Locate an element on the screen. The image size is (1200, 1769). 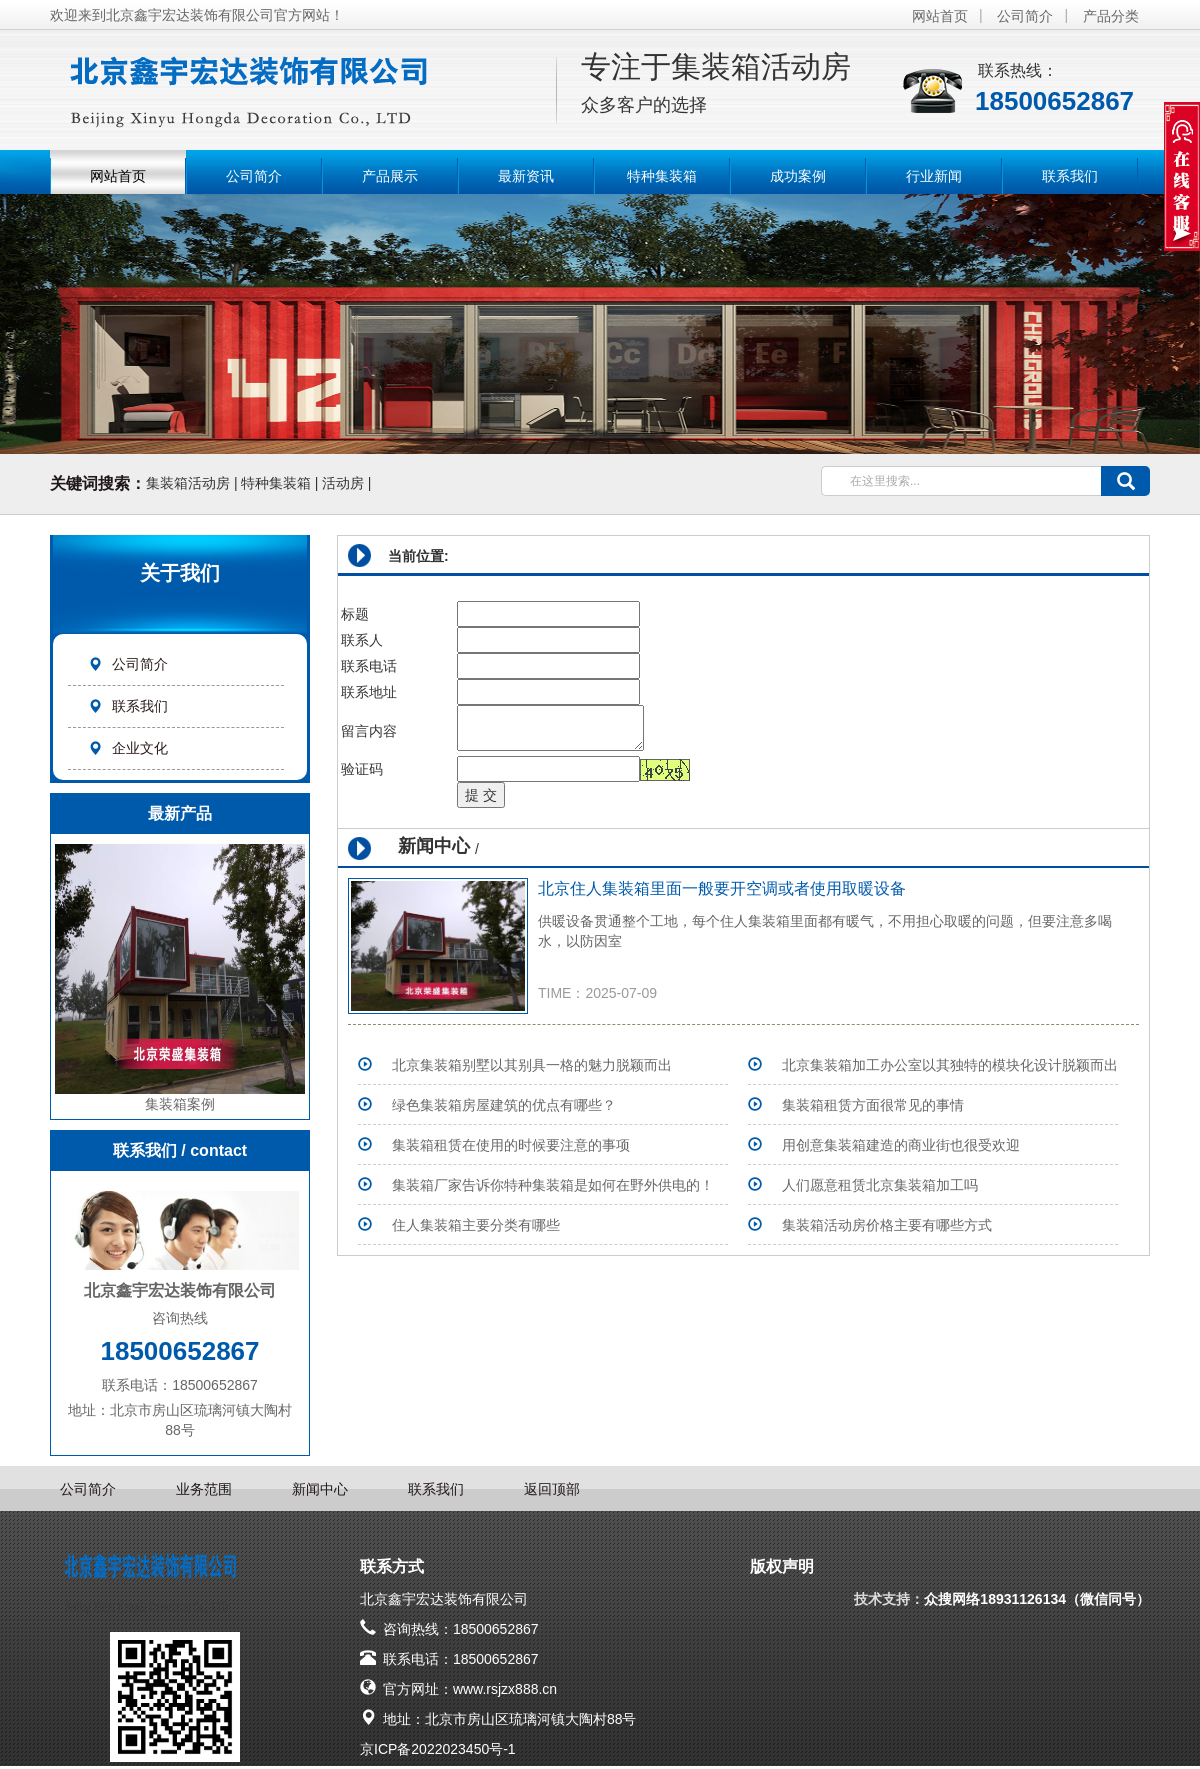
最新资讯 is located at coordinates (526, 176).